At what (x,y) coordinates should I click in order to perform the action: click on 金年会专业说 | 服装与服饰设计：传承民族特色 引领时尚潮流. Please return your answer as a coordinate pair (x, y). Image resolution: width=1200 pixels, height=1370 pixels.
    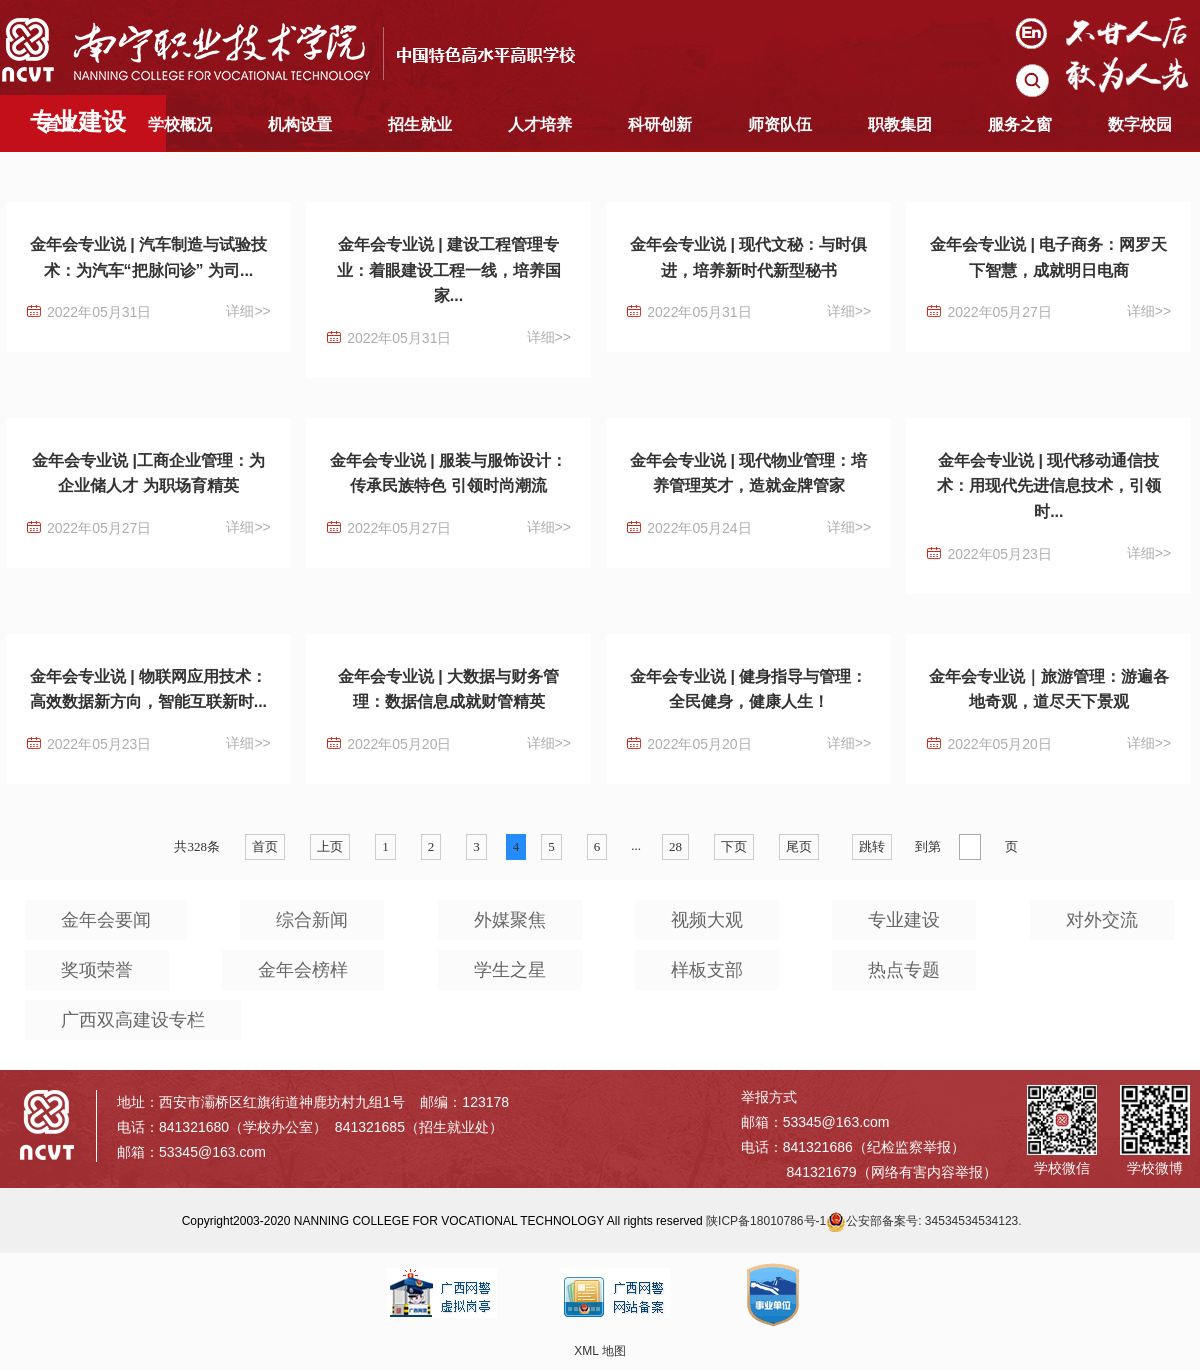
    Looking at the image, I should click on (448, 473).